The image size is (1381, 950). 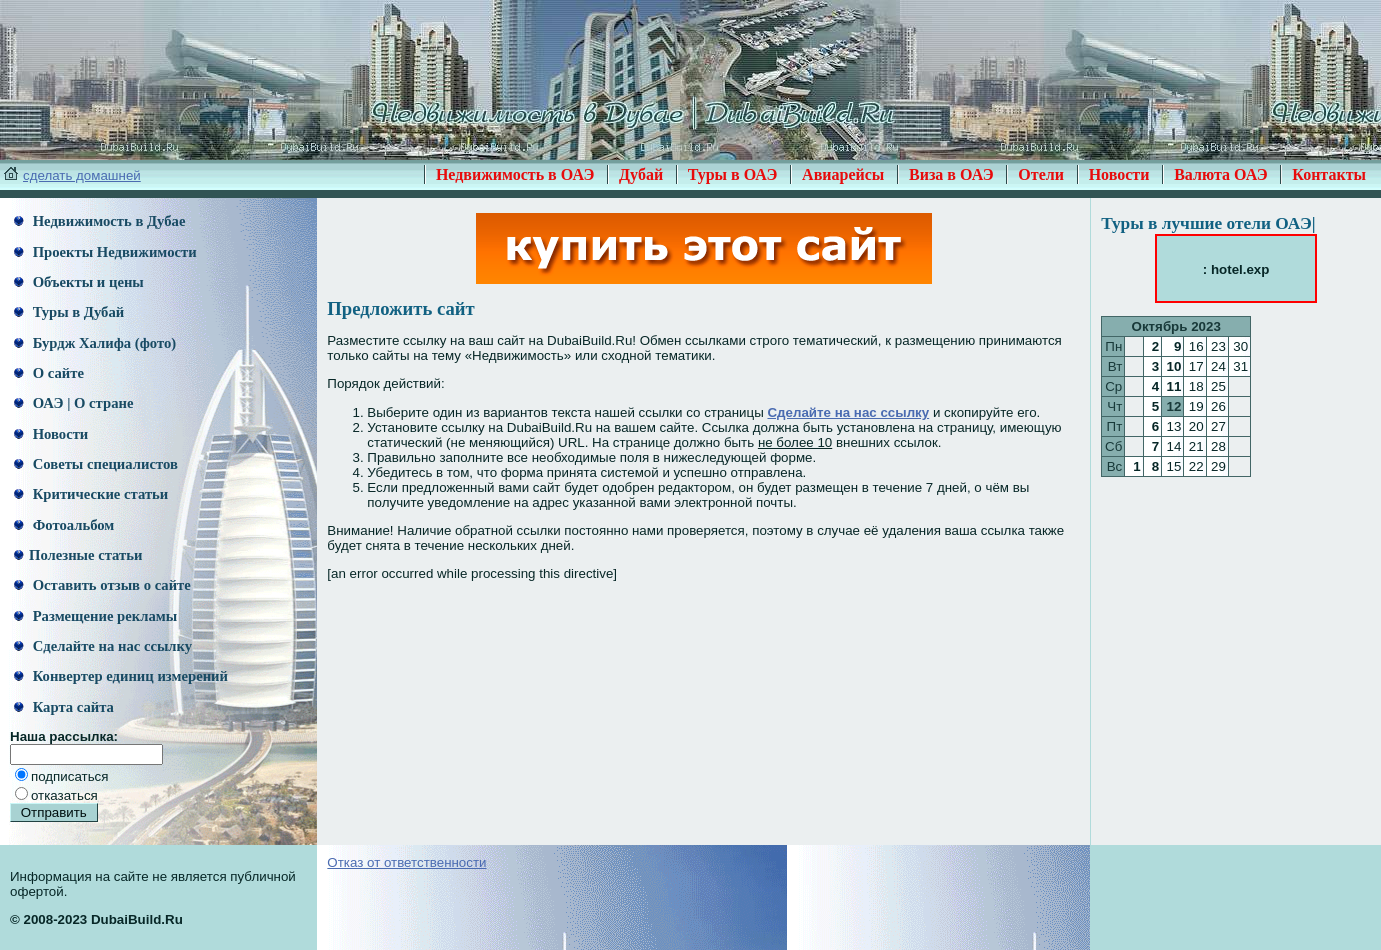 What do you see at coordinates (515, 174) in the screenshot?
I see `Недвижимость в ОАЭ` at bounding box center [515, 174].